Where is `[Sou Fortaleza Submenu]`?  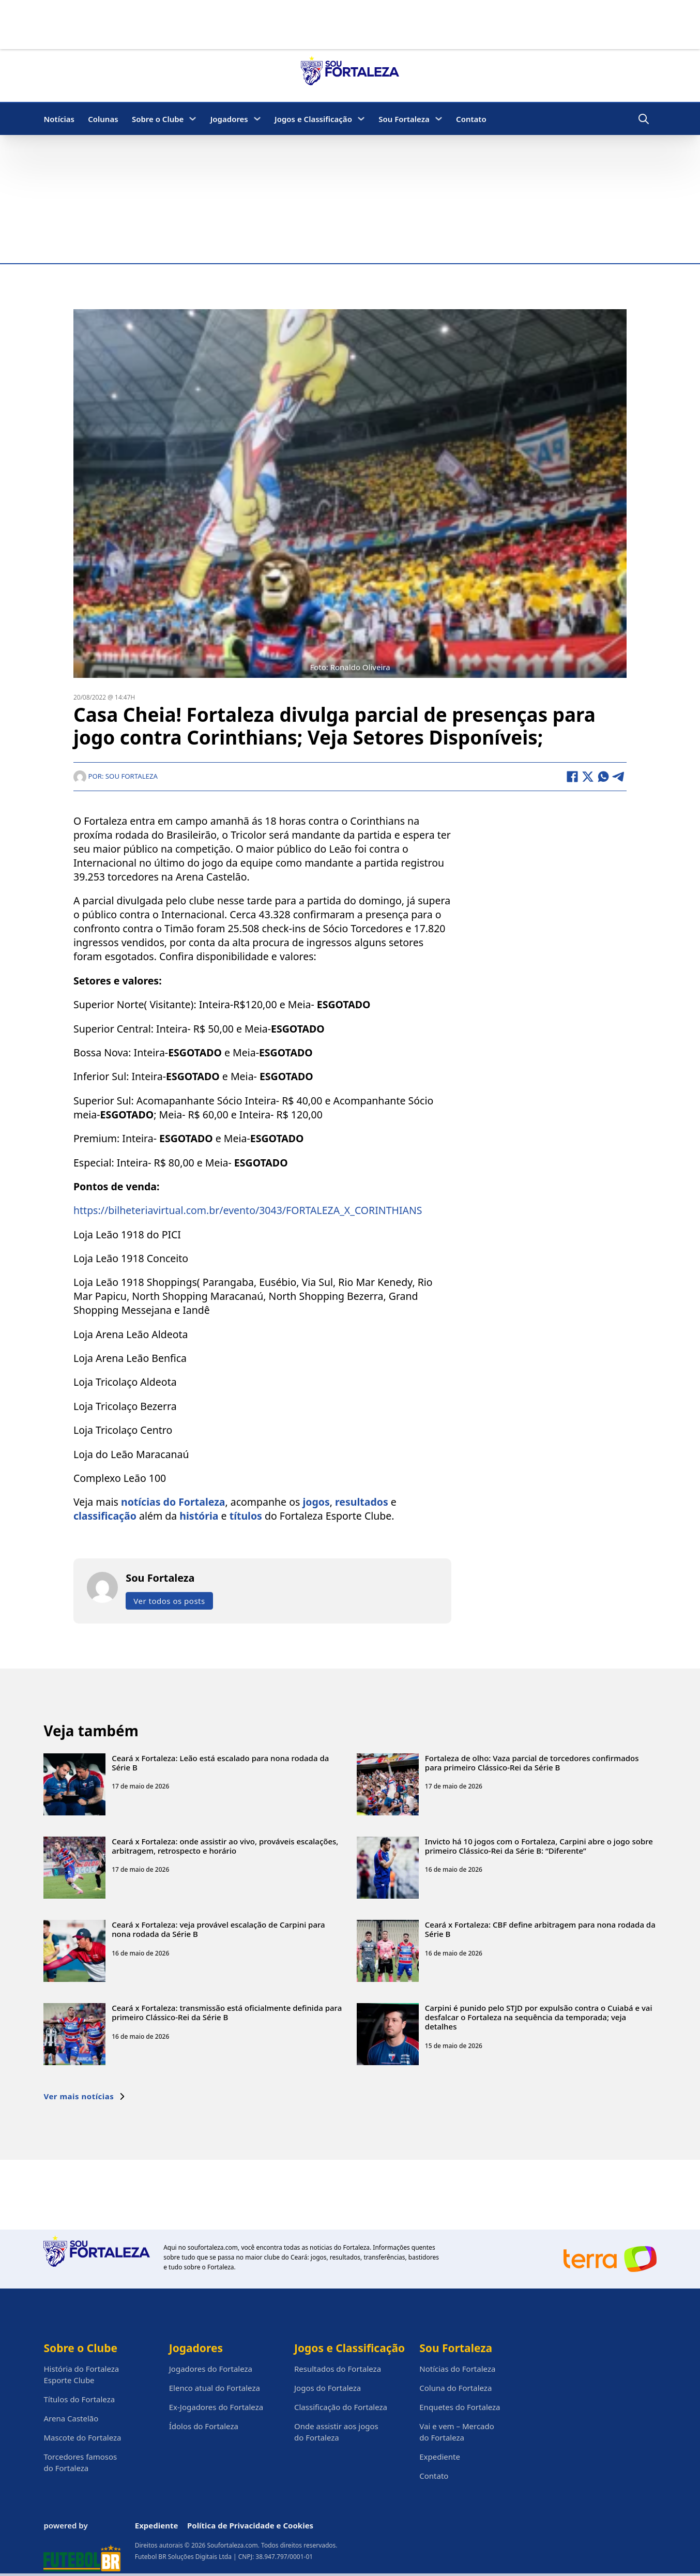 [Sou Fortaleza Submenu] is located at coordinates (439, 119).